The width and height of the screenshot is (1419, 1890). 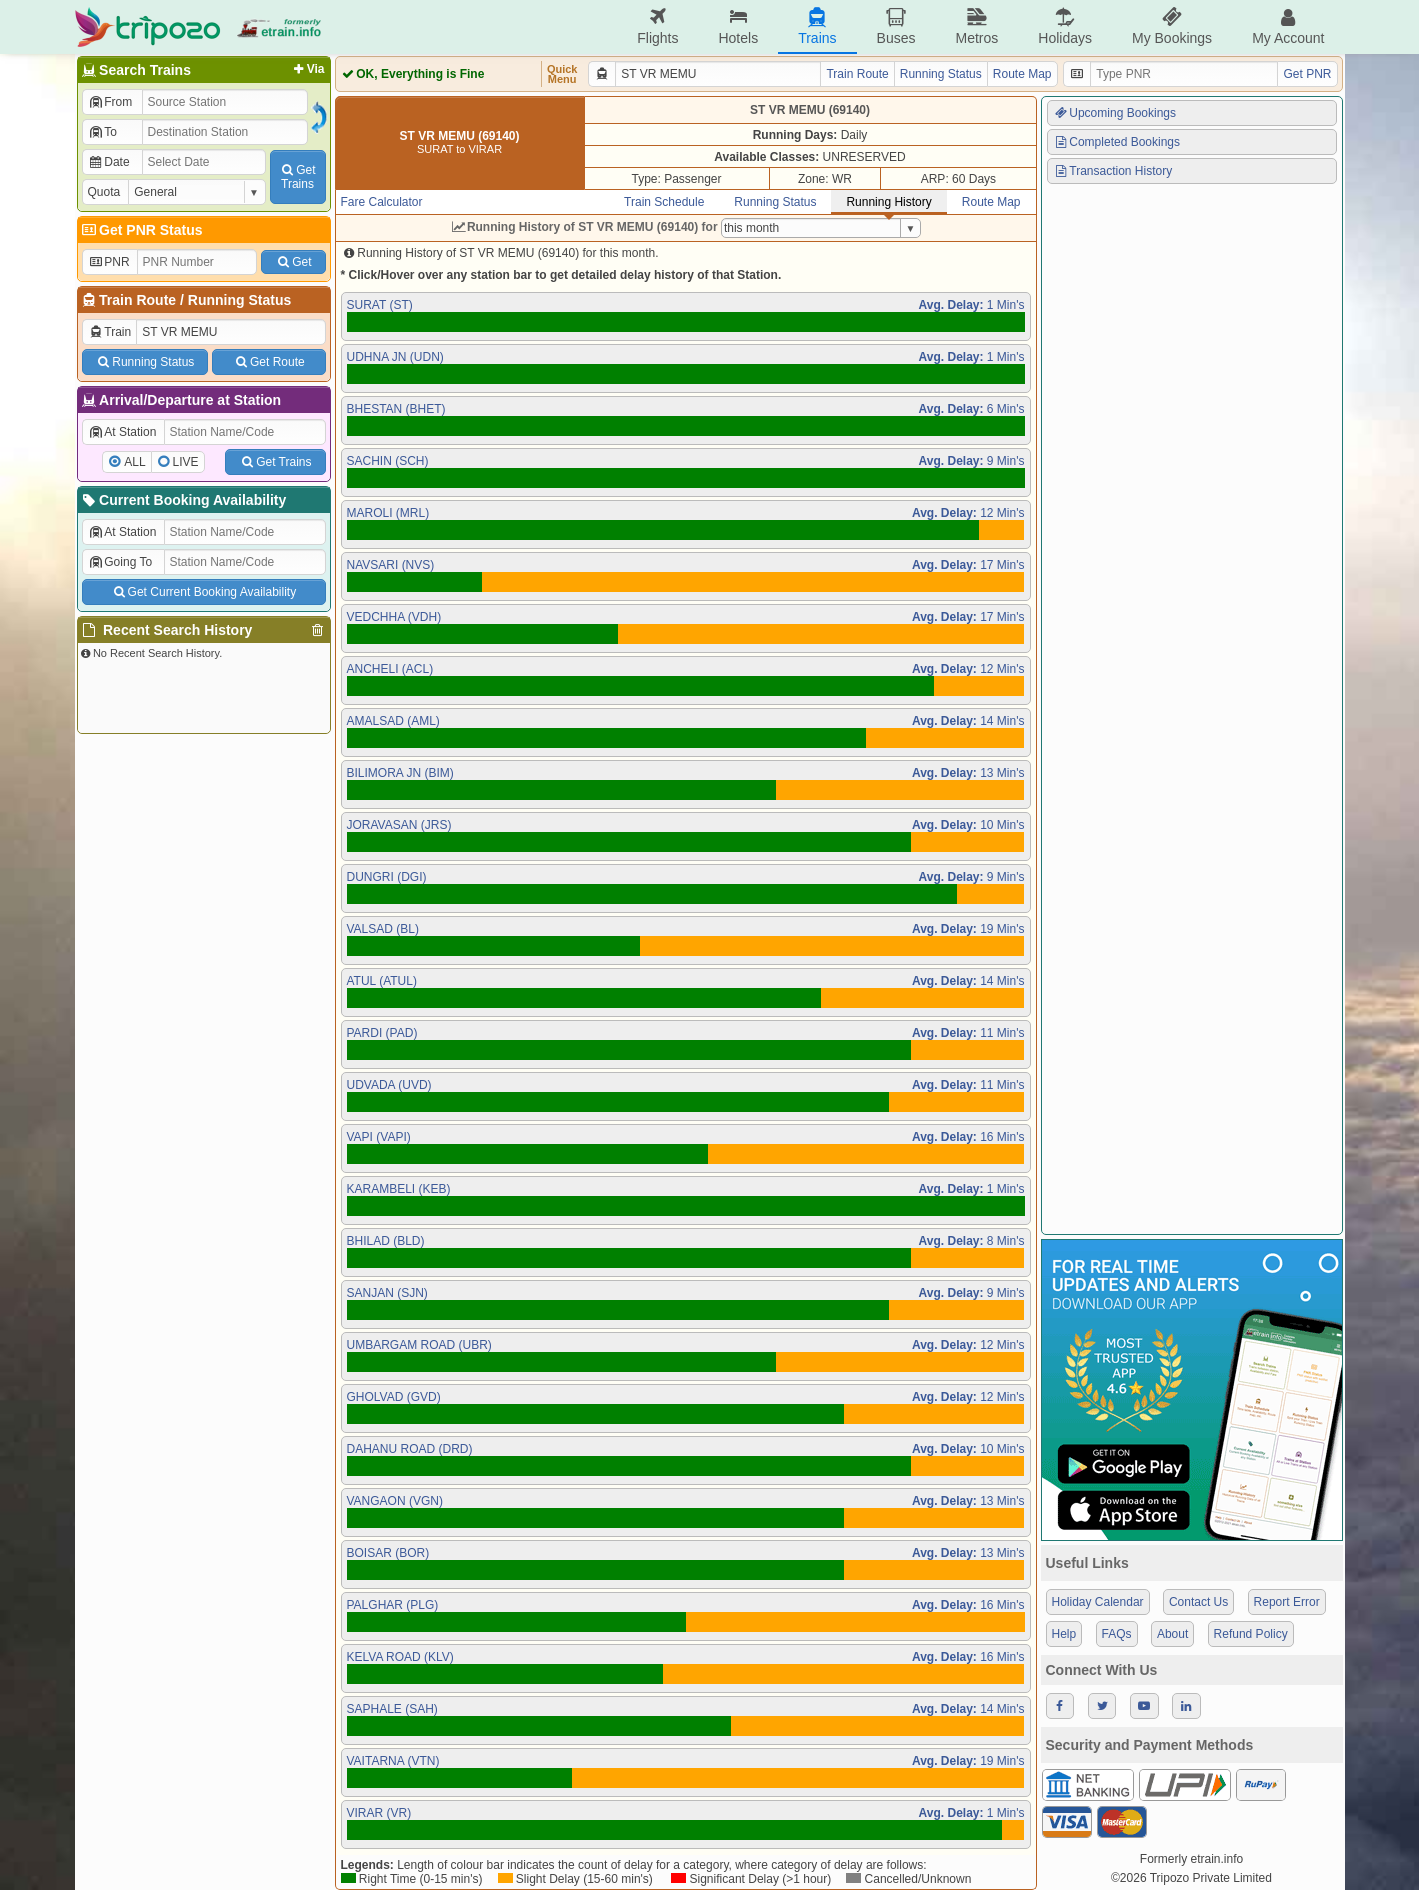 What do you see at coordinates (134, 462) in the screenshot?
I see `ALL` at bounding box center [134, 462].